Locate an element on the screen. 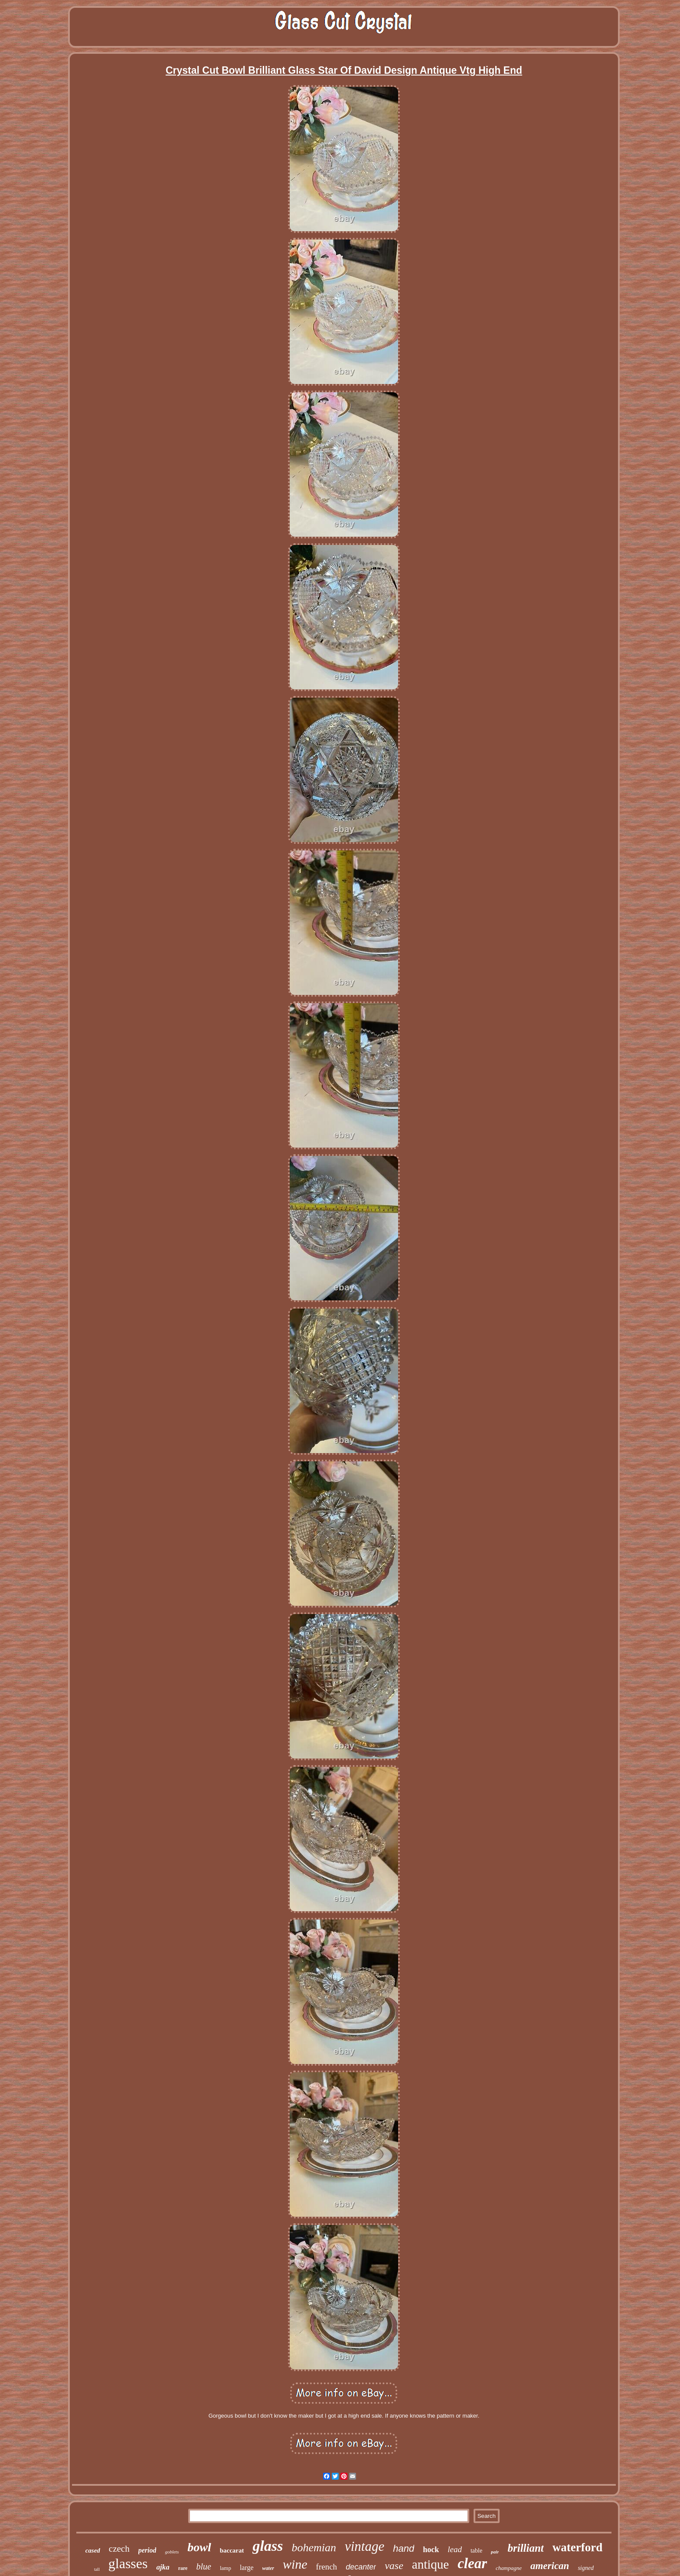  decanter is located at coordinates (361, 2567).